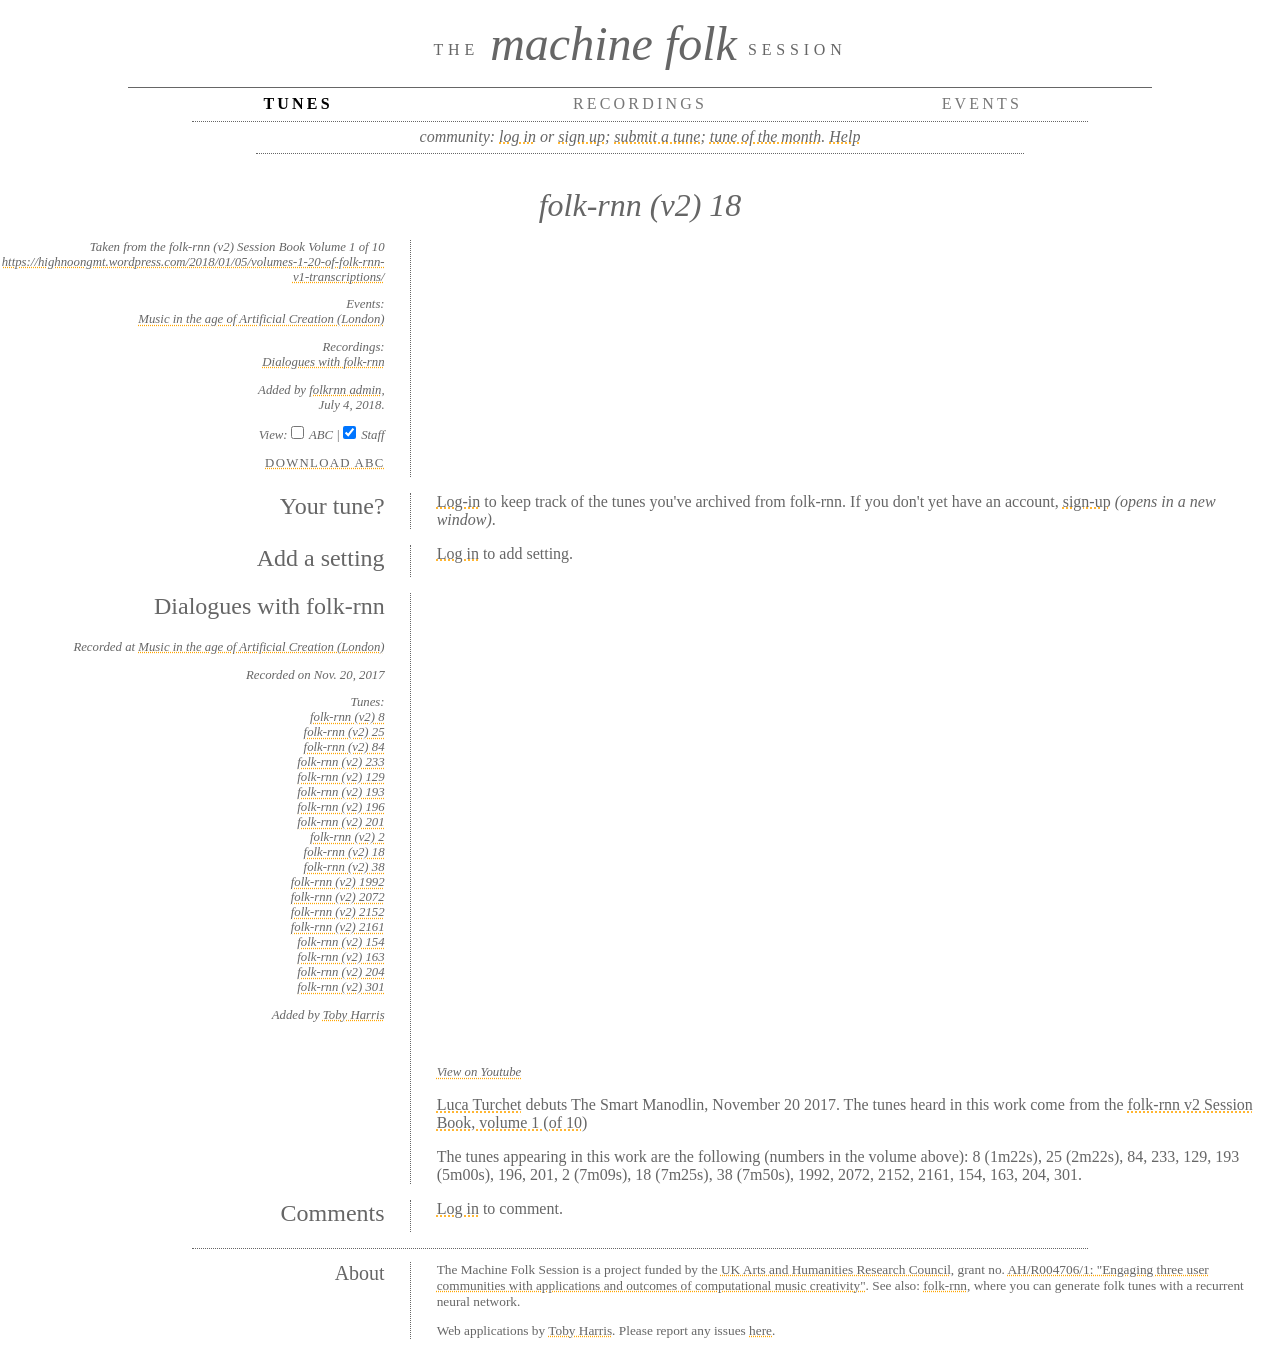  Describe the element at coordinates (823, 1277) in the screenshot. I see `AH/R004706/1: "Engaging three user communities with applications and outcomes of computational music creativity"` at that location.